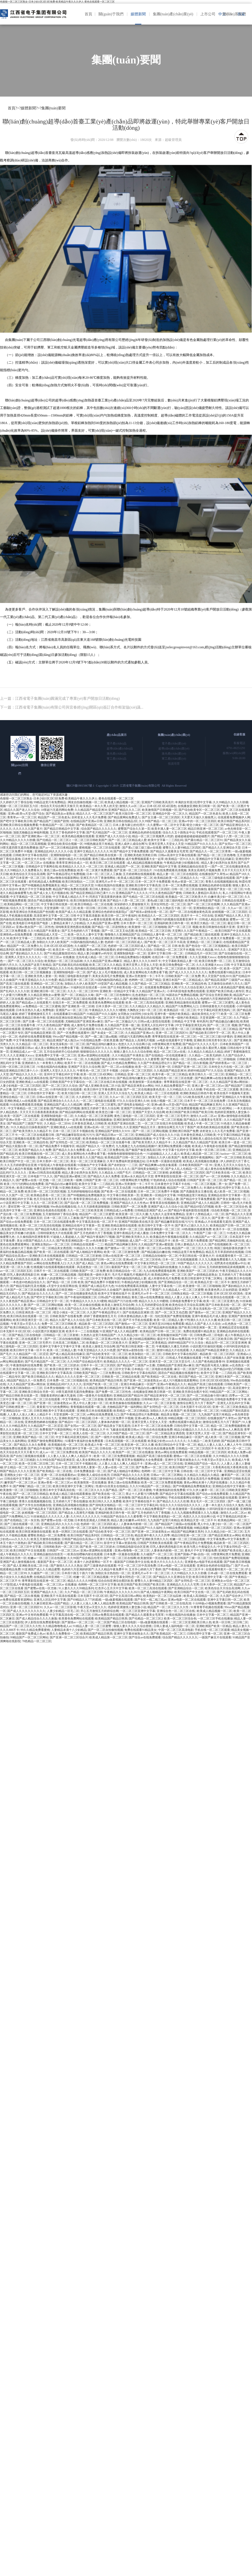 The image size is (252, 2576). What do you see at coordinates (146, 930) in the screenshot?
I see `欧美激情第一页在线播放` at bounding box center [146, 930].